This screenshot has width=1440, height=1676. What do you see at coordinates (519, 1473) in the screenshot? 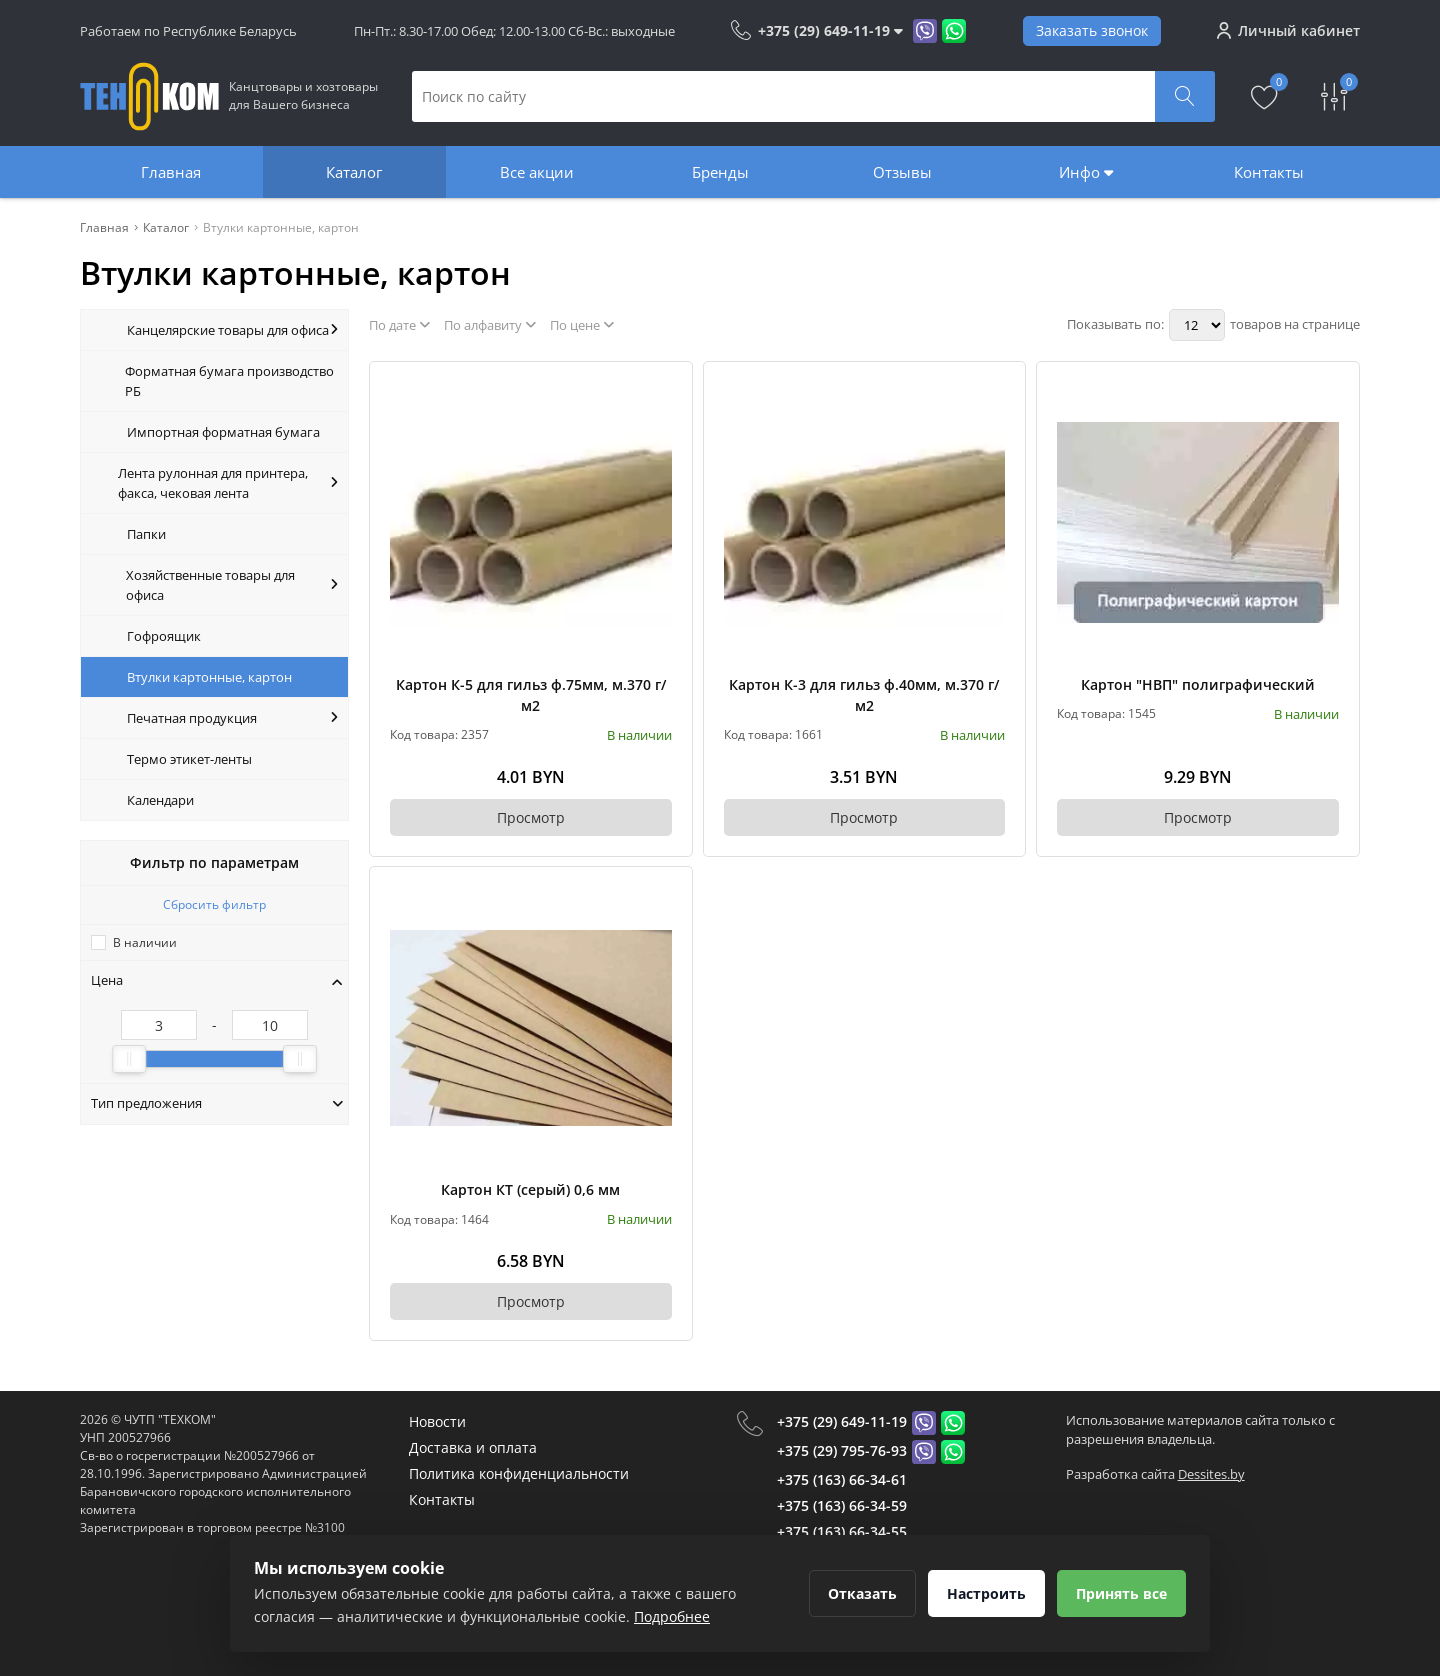
I see `Политика конфиденциальности` at bounding box center [519, 1473].